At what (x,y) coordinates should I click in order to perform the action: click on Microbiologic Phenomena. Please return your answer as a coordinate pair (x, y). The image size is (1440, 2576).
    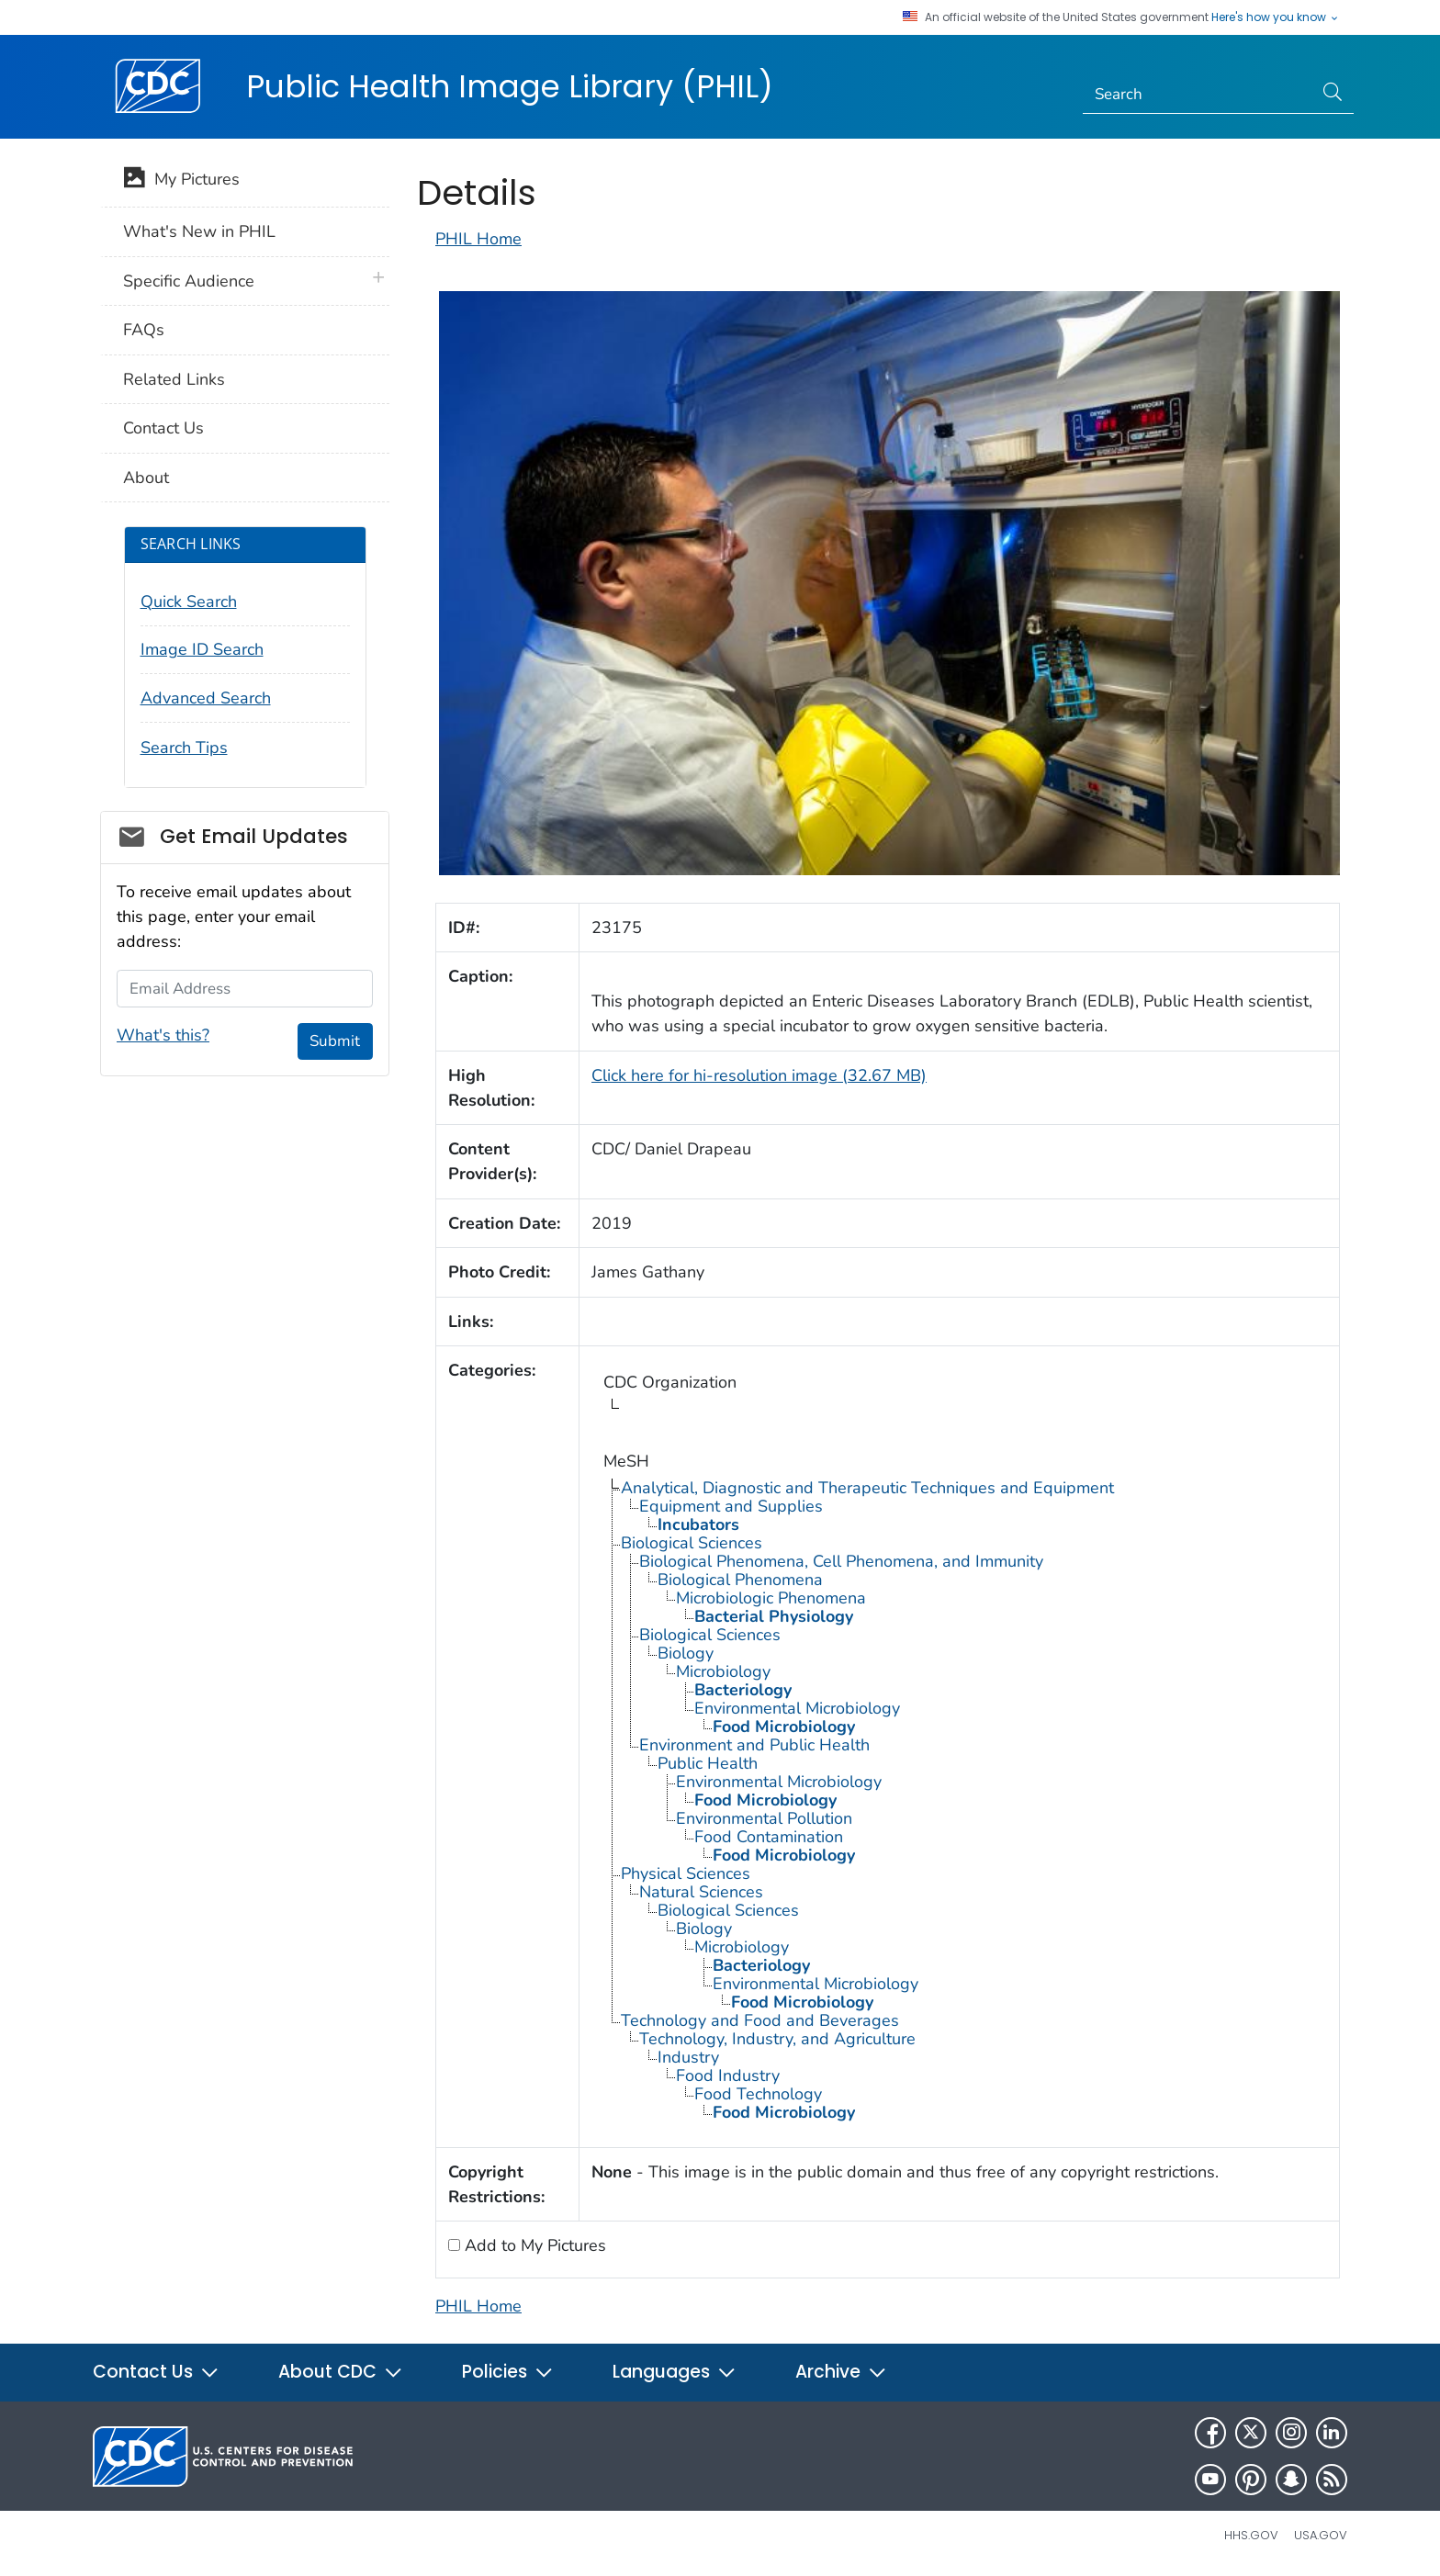
    Looking at the image, I should click on (771, 1598).